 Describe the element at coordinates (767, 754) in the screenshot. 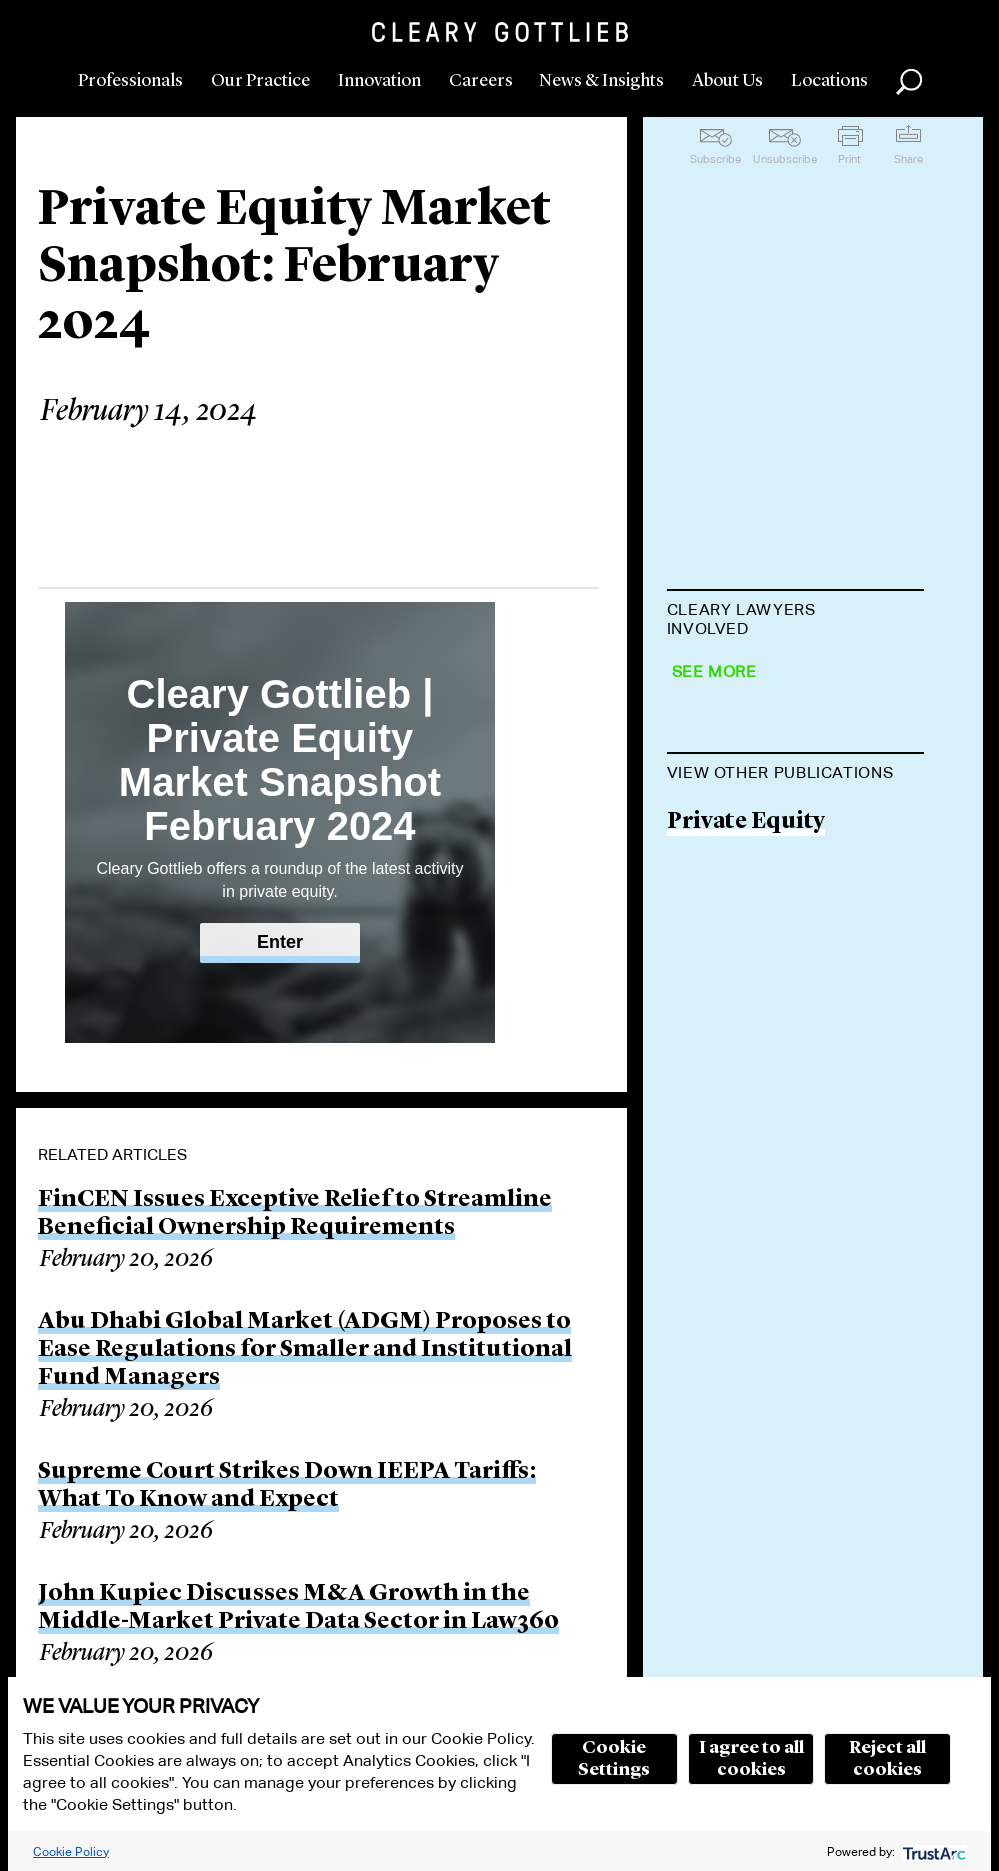

I see `Michael J. Preston` at that location.